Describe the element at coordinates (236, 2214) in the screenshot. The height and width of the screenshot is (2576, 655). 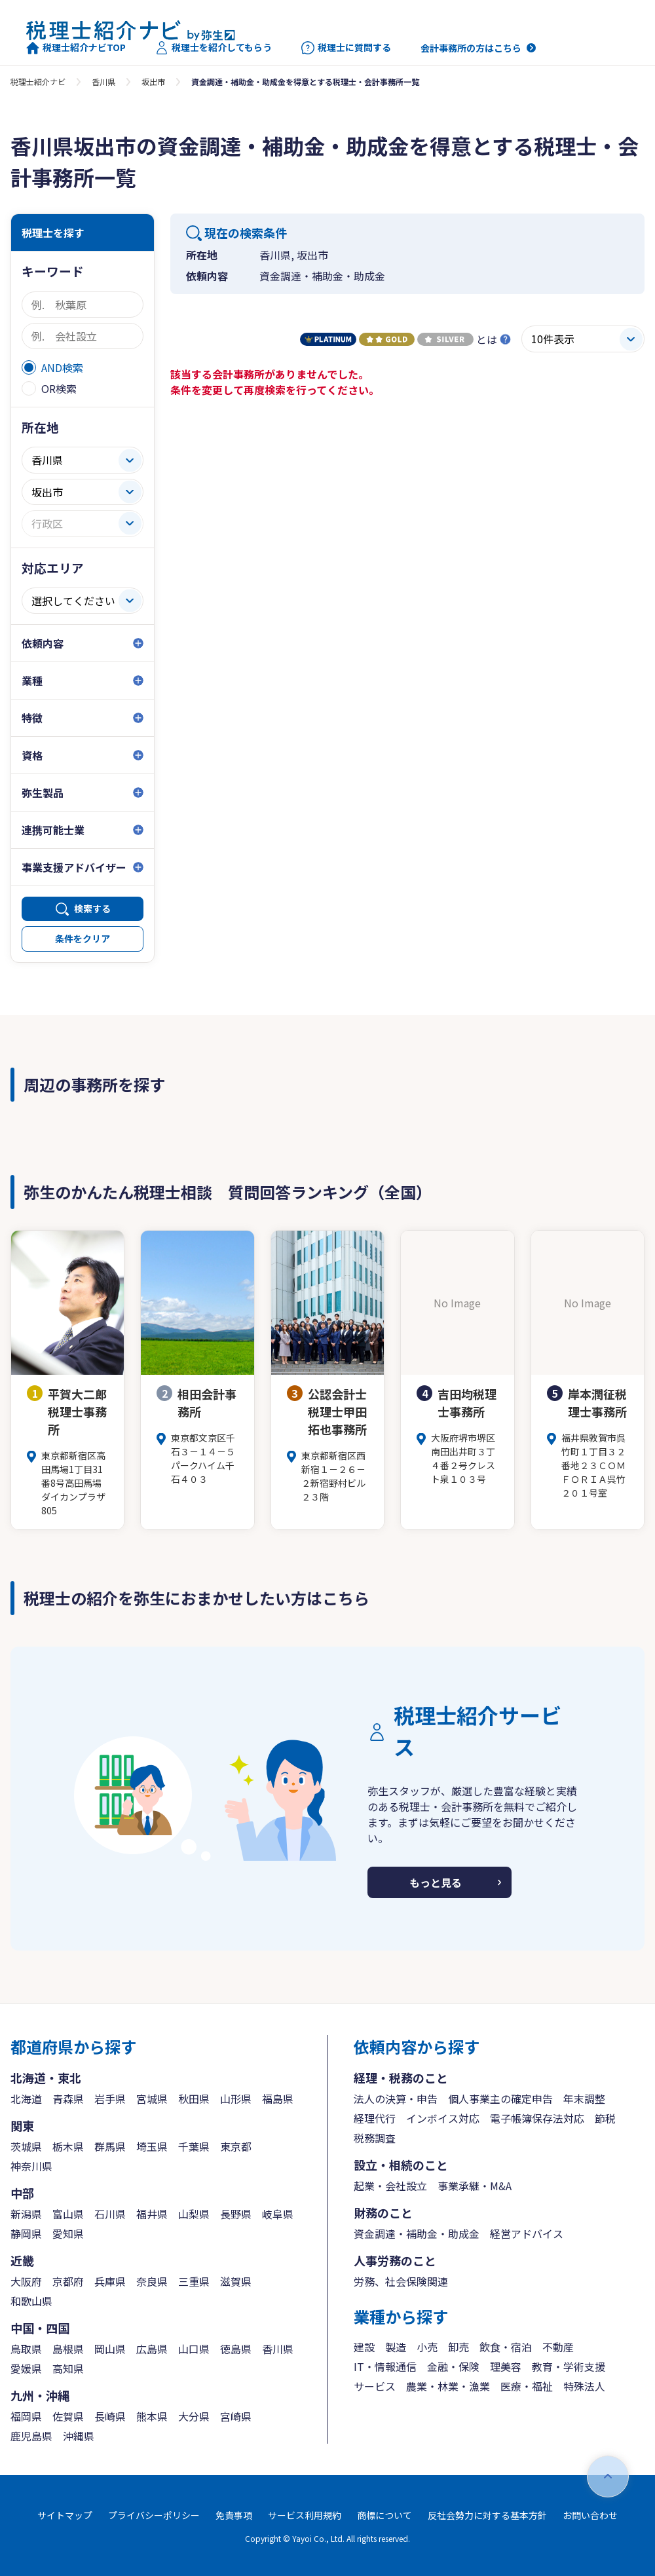
I see `長野県` at that location.